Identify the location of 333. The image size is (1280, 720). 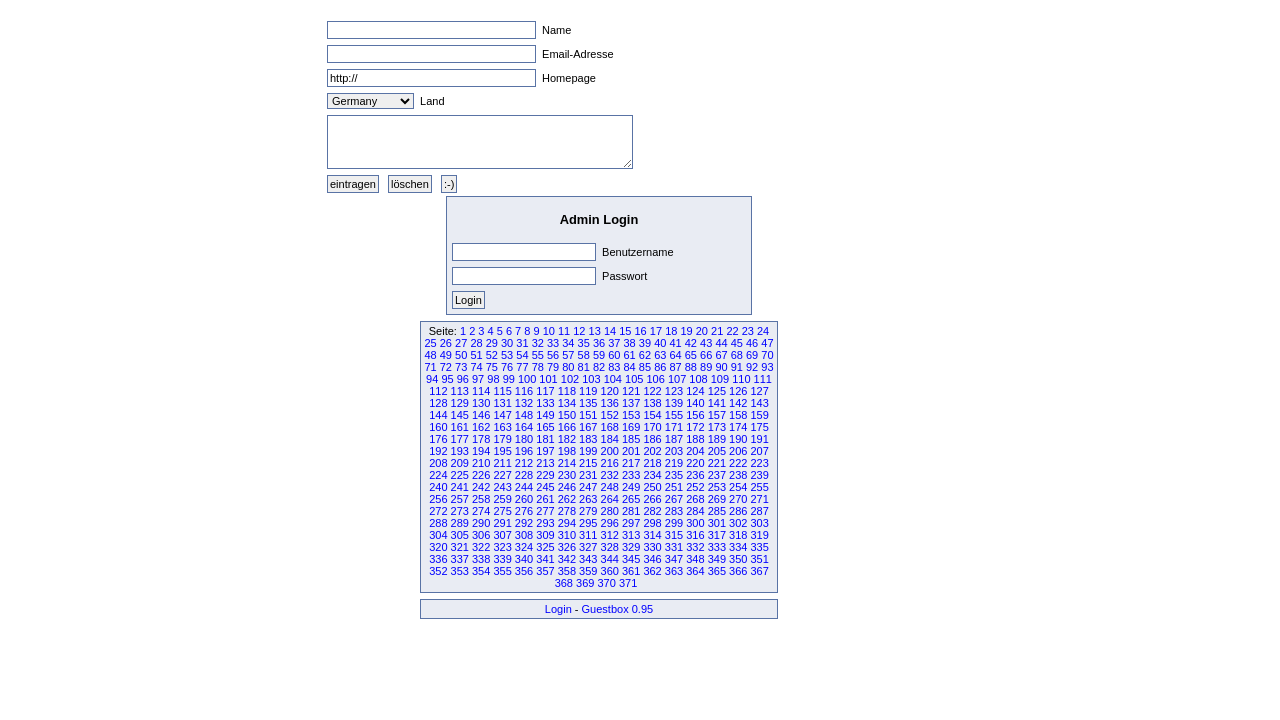
(717, 547).